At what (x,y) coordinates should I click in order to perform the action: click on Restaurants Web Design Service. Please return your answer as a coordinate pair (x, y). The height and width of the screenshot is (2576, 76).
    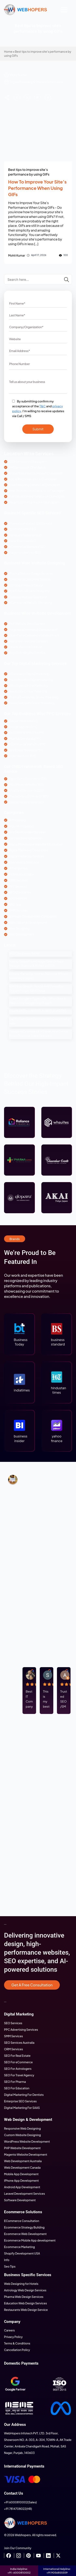
    Looking at the image, I should click on (26, 2310).